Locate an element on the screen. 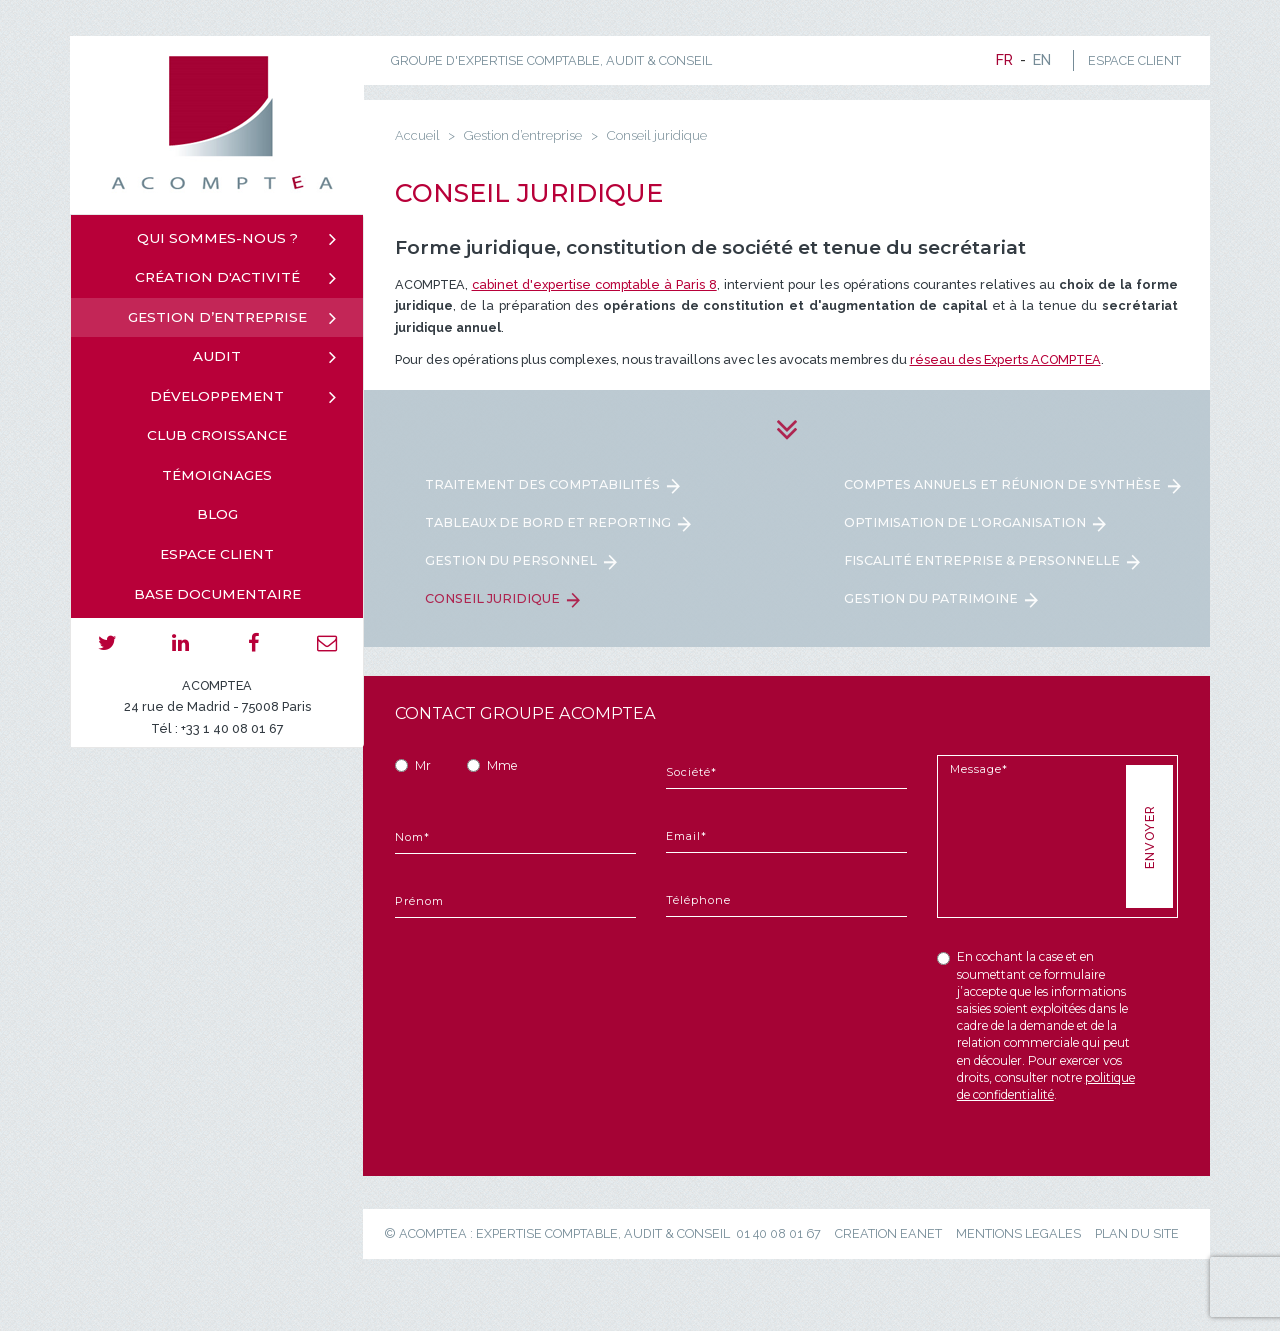 This screenshot has width=1280, height=1331. Fiscalité entreprise & personnelle is located at coordinates (982, 560).